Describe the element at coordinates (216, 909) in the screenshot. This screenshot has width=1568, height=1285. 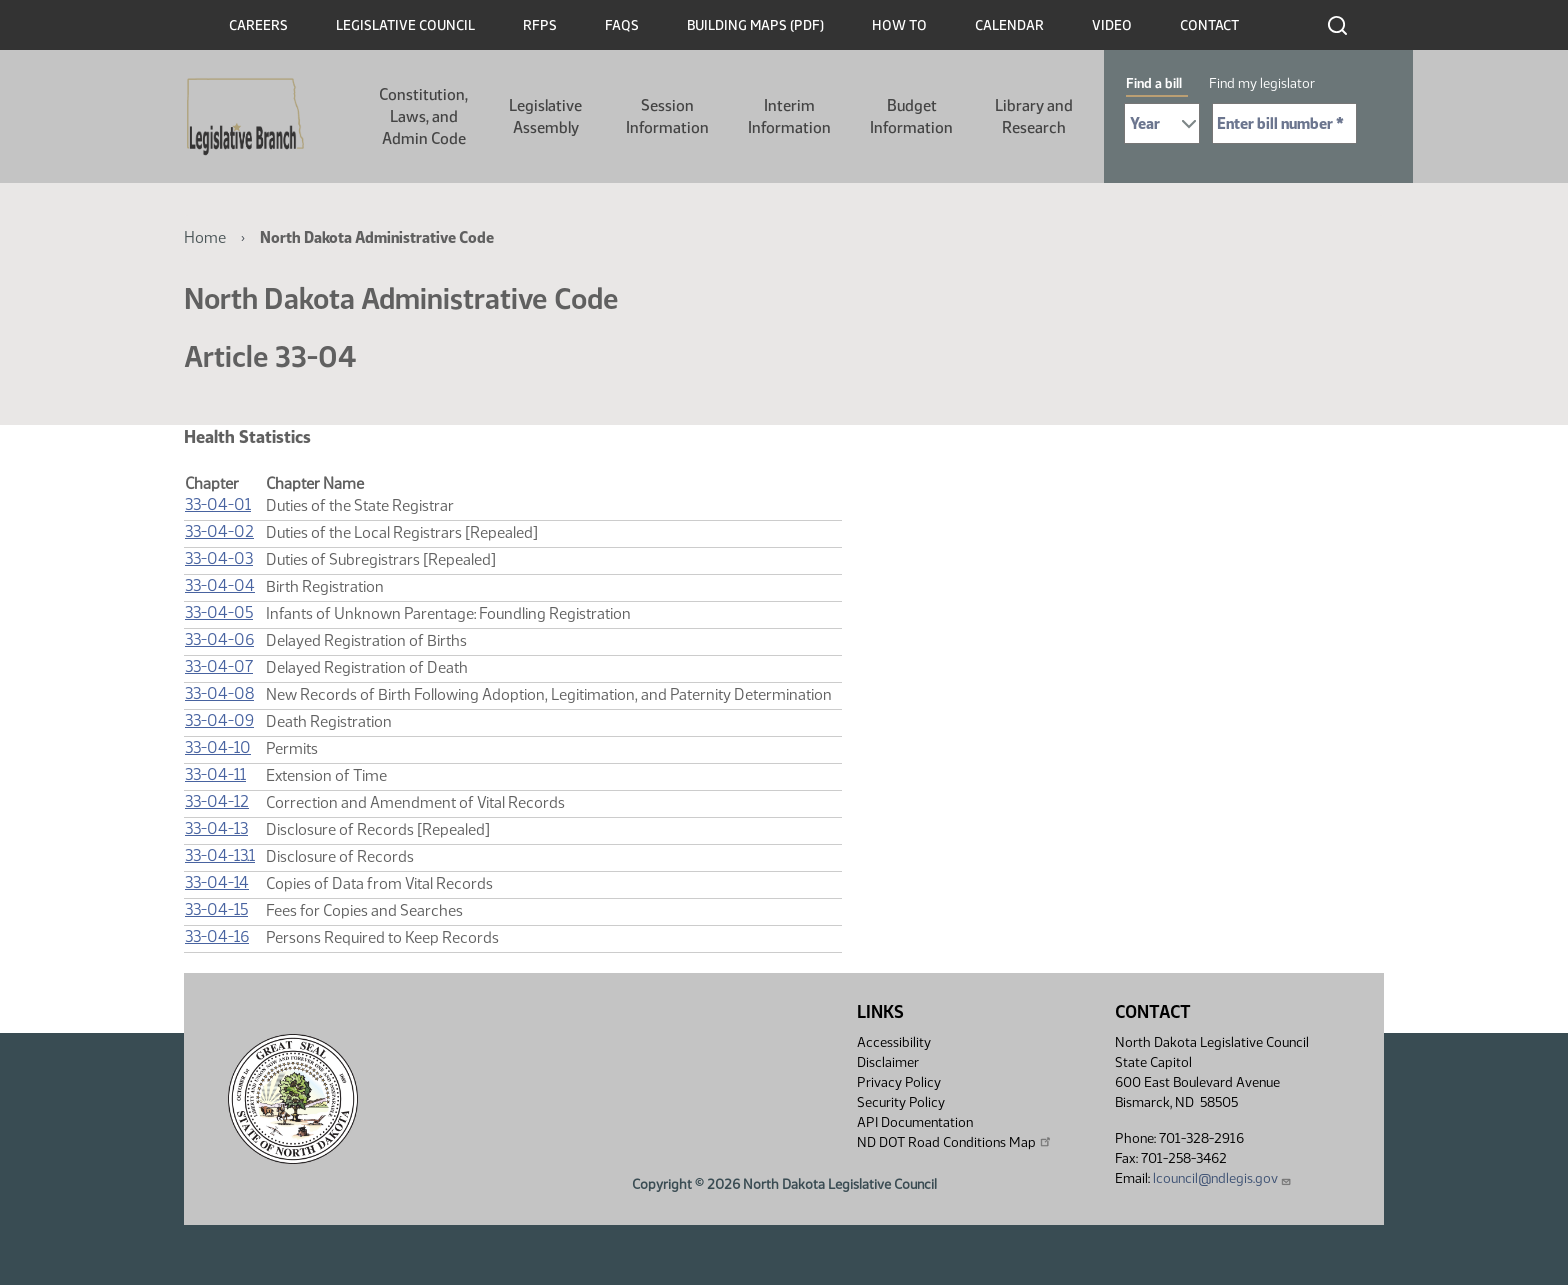
I see `33-04-15` at that location.